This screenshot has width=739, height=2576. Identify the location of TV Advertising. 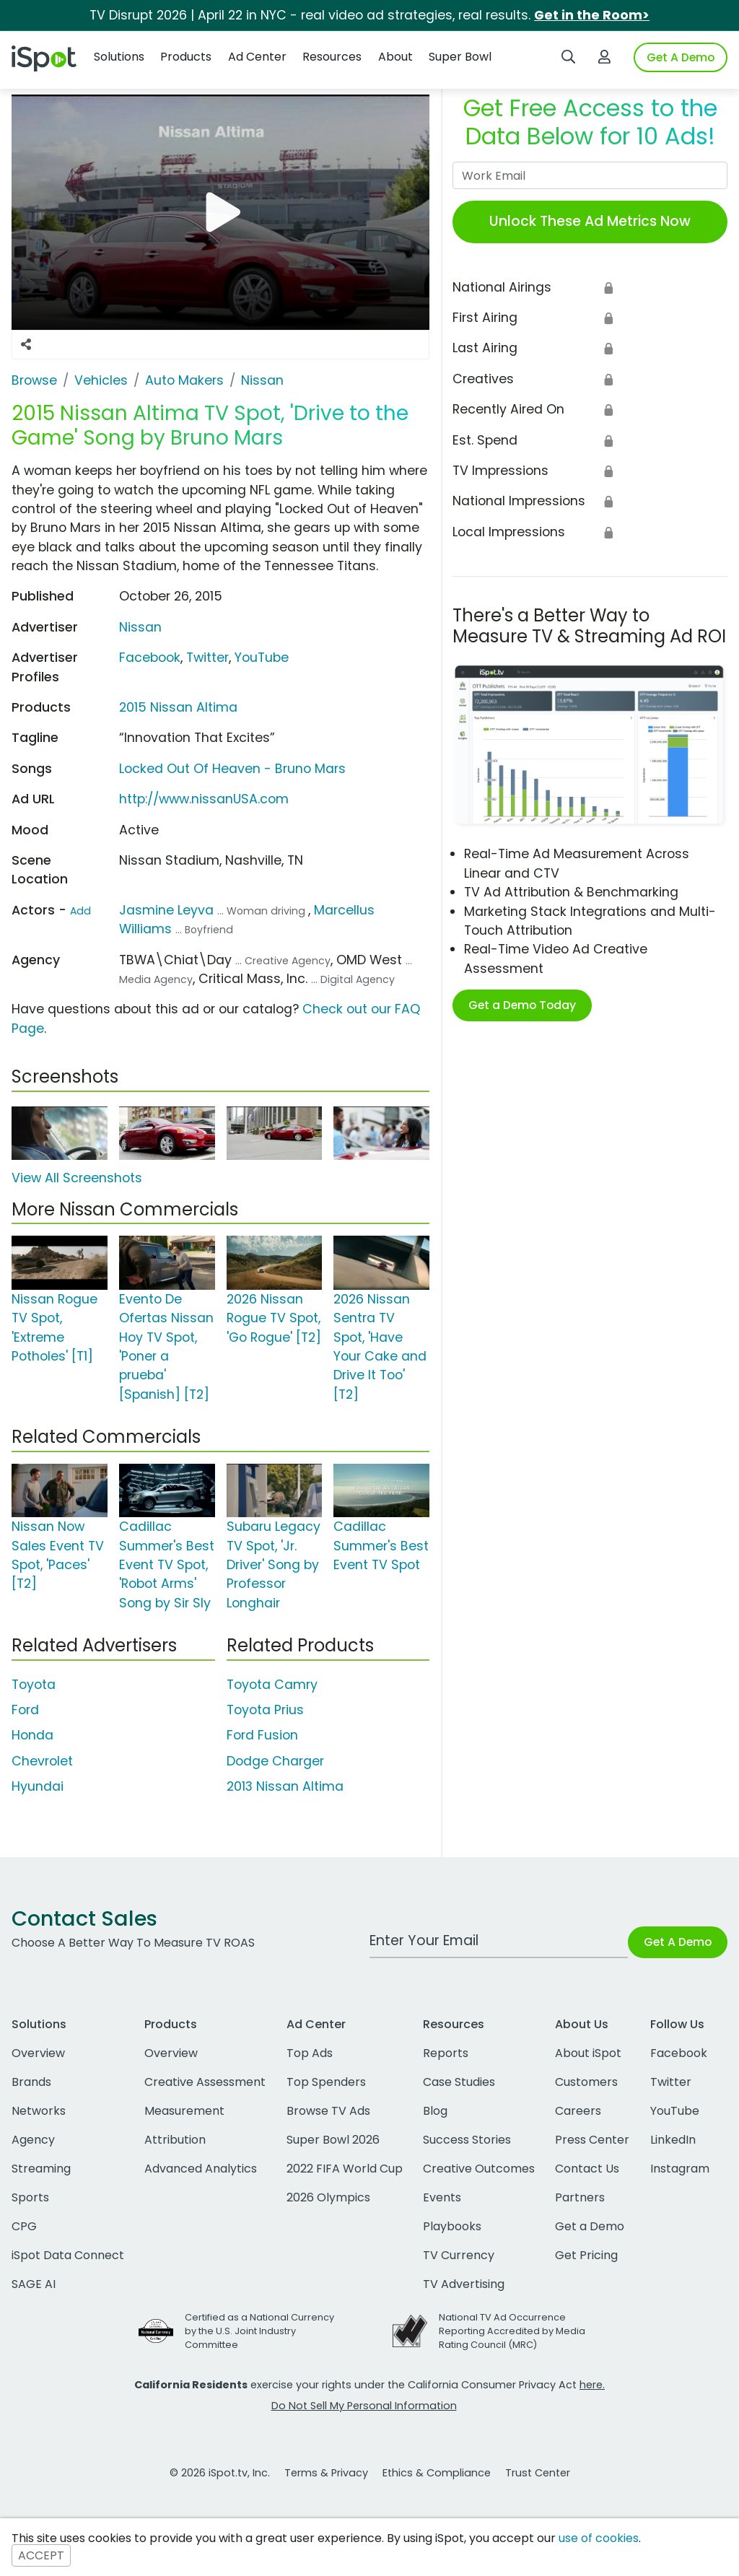
(463, 2284).